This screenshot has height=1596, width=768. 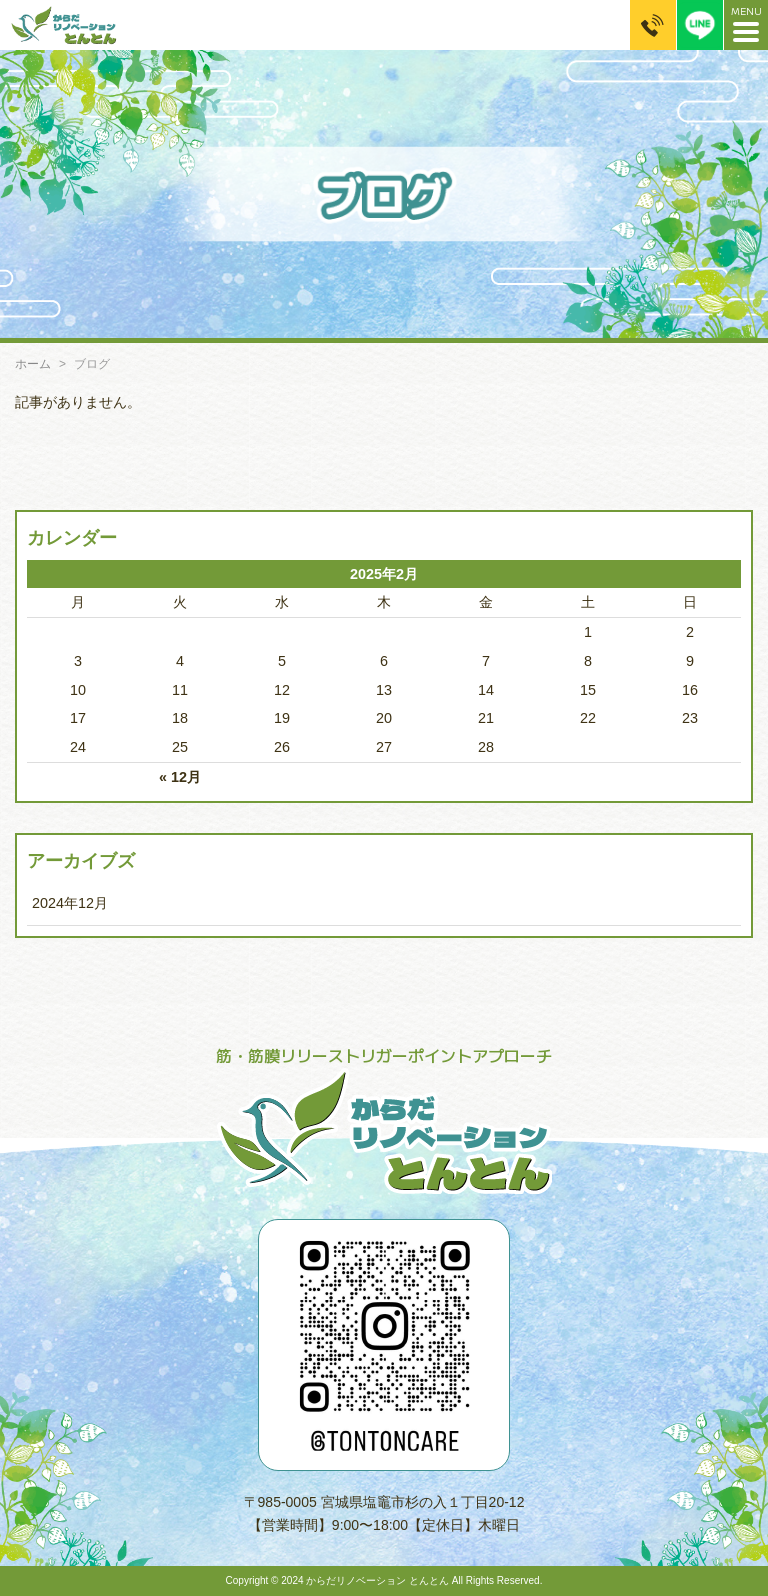 What do you see at coordinates (33, 364) in the screenshot?
I see `ホーム` at bounding box center [33, 364].